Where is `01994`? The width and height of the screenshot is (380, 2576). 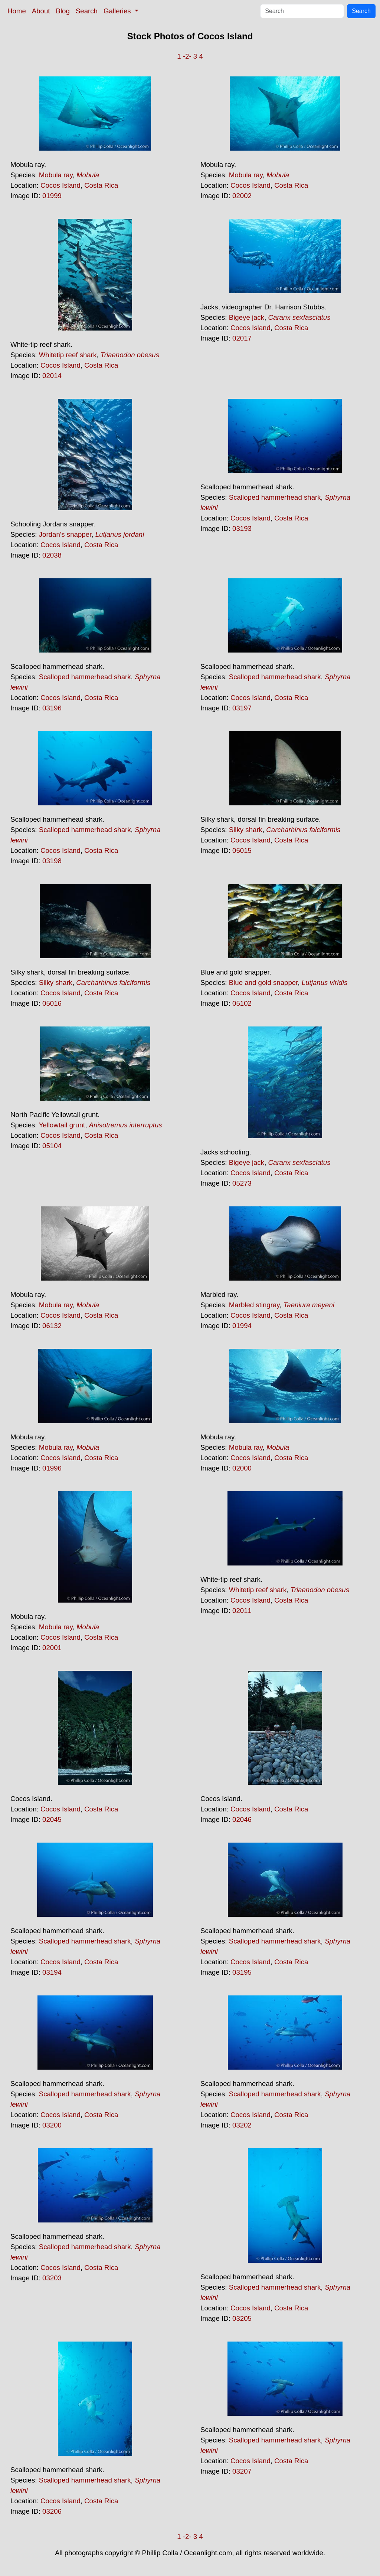 01994 is located at coordinates (242, 1326).